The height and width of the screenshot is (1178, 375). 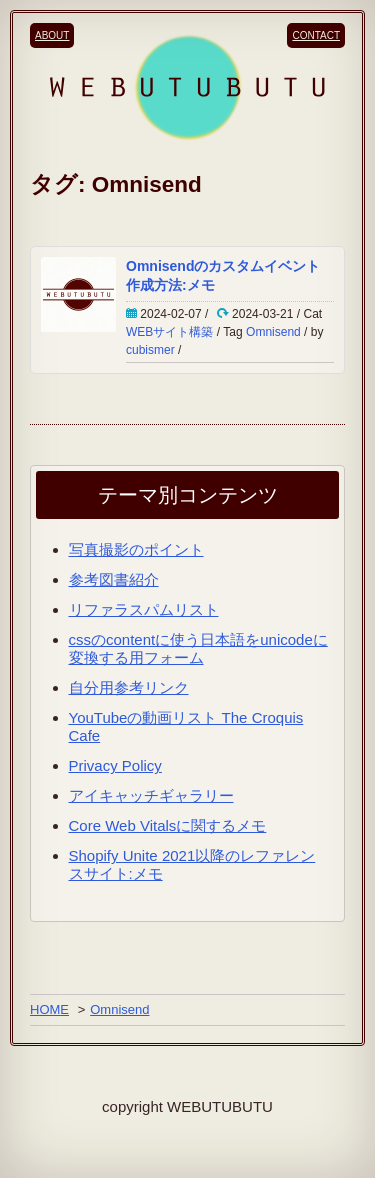 What do you see at coordinates (150, 350) in the screenshot?
I see `cubismer` at bounding box center [150, 350].